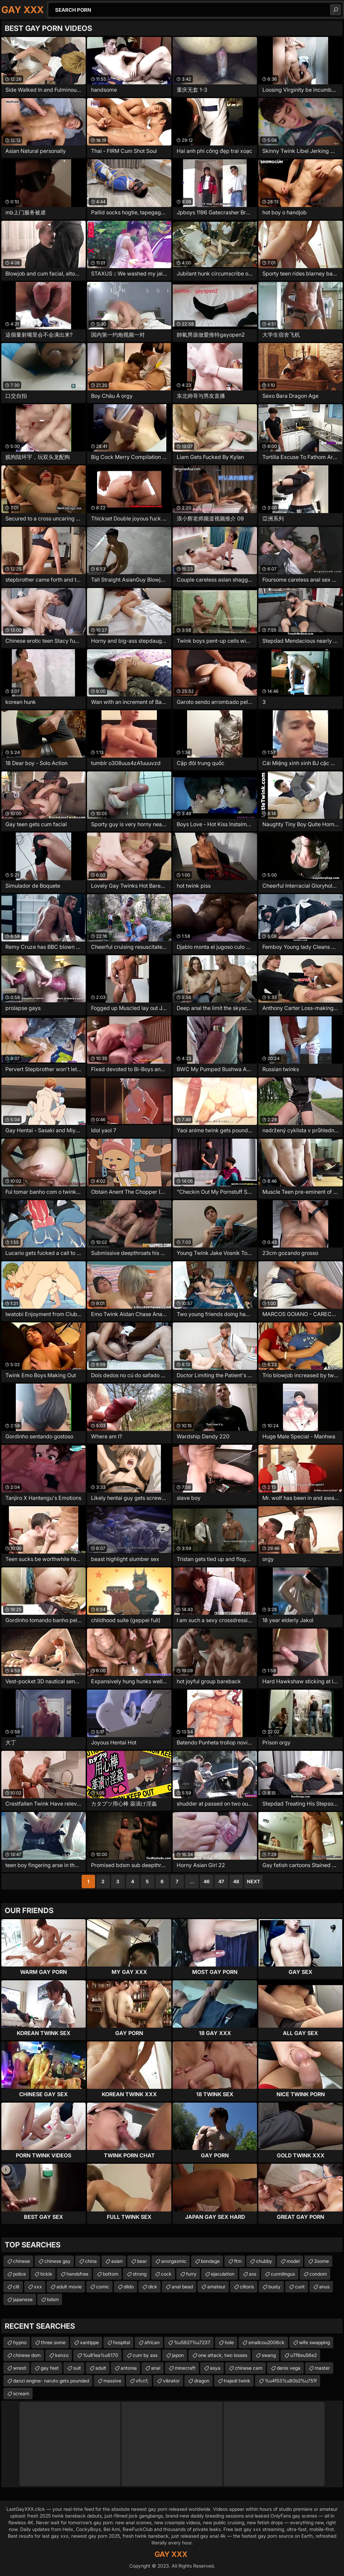 The height and width of the screenshot is (2576, 344). Describe the element at coordinates (69, 2286) in the screenshot. I see `adult movie` at that location.